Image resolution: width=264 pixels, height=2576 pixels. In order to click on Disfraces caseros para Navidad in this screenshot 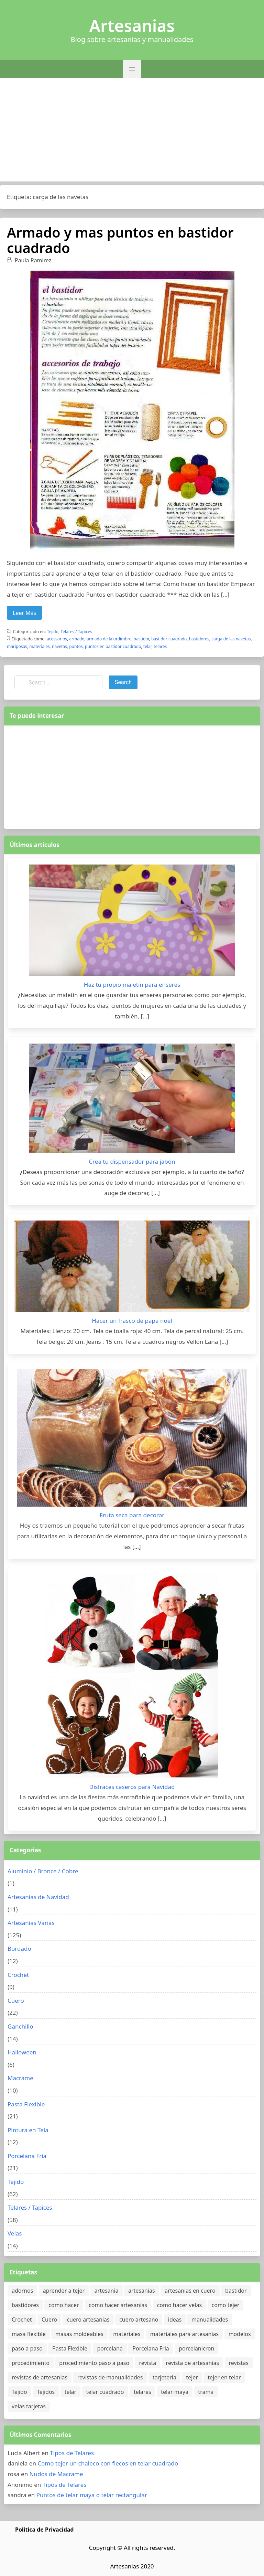, I will do `click(132, 1787)`.